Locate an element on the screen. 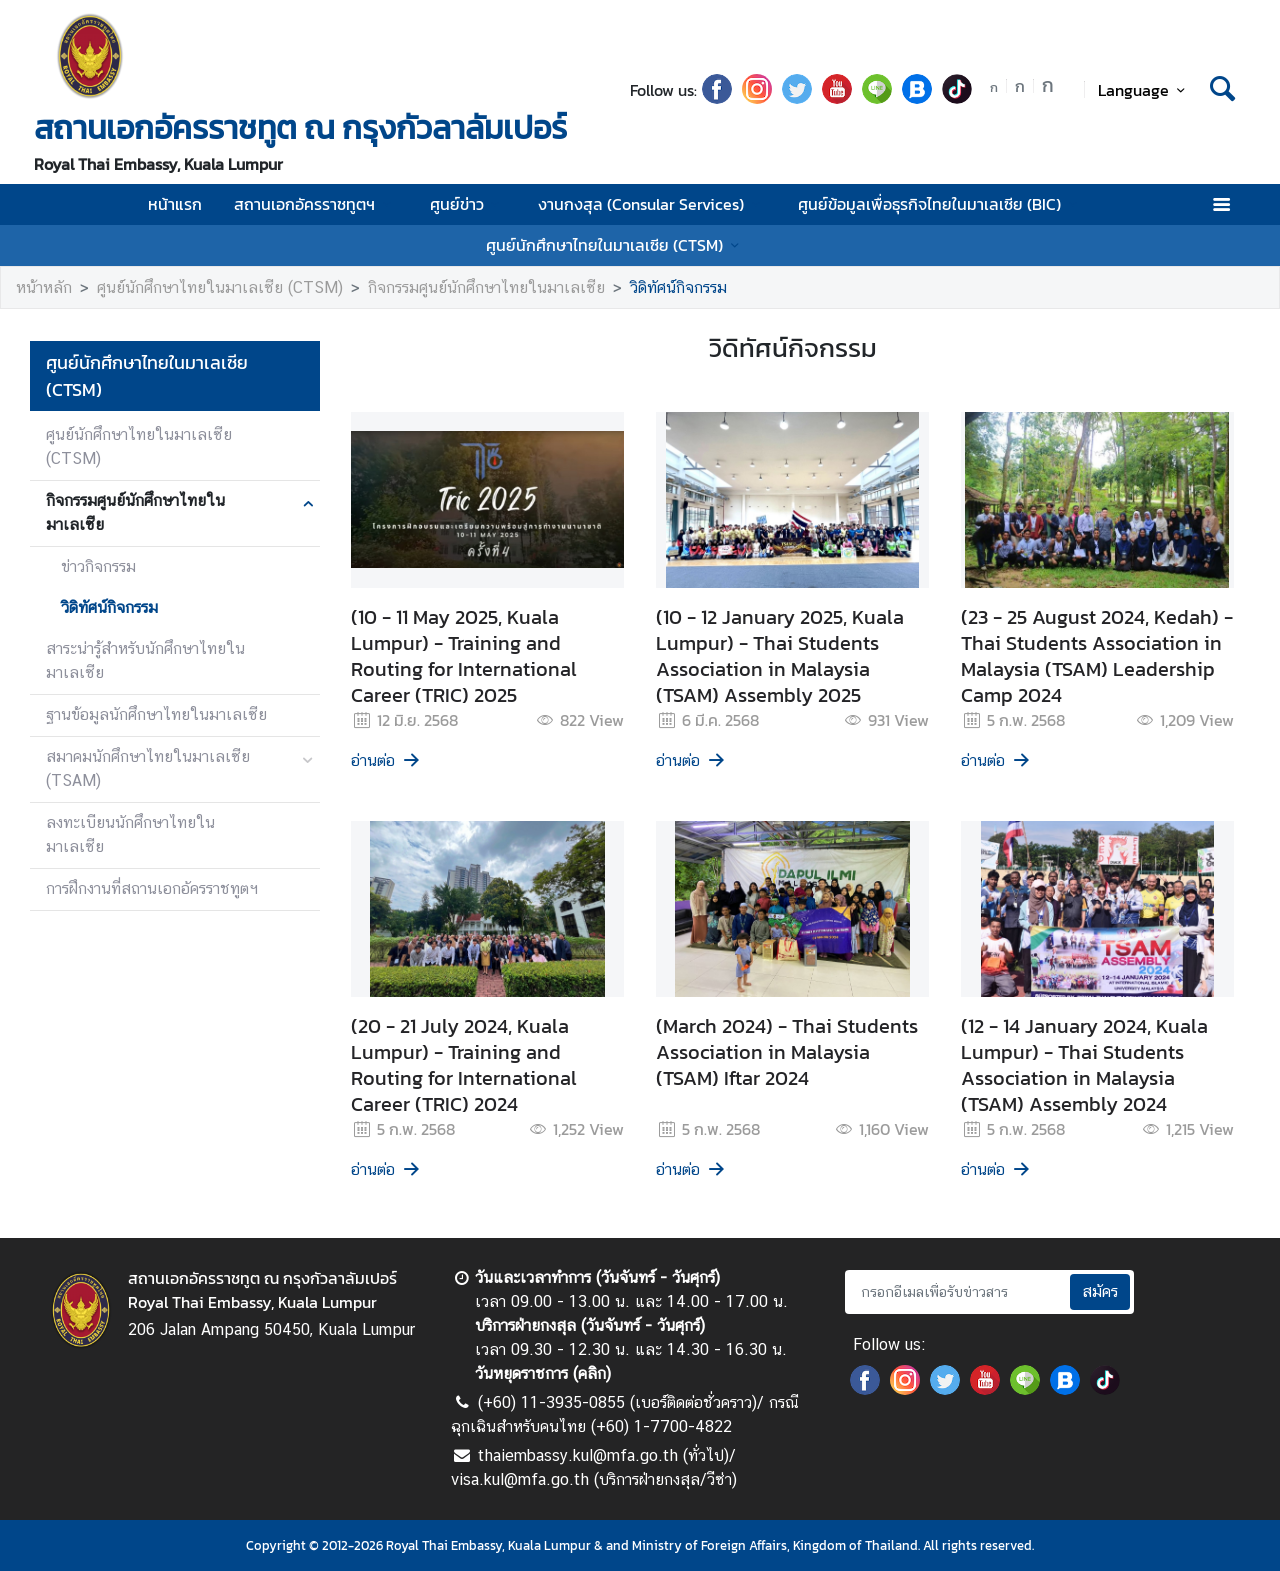 This screenshot has height=1571, width=1280. หน้าหลัก is located at coordinates (44, 287).